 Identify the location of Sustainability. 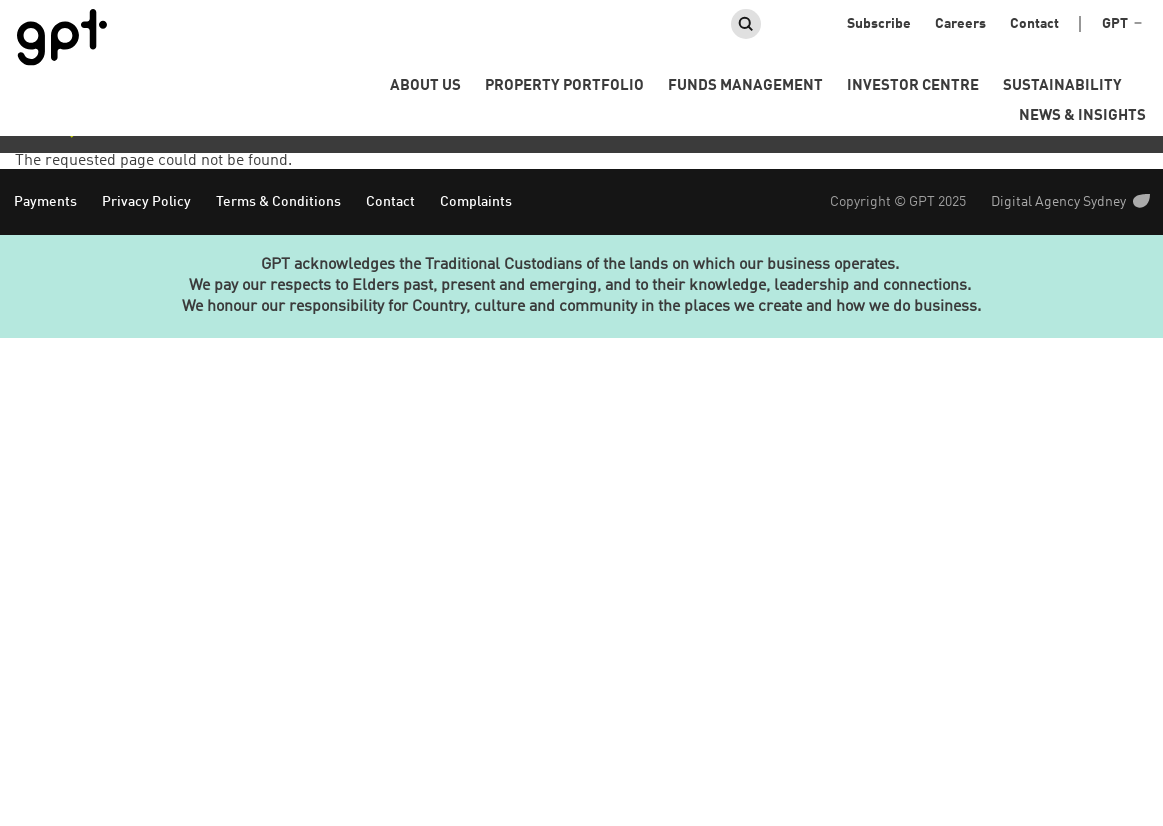
(1062, 86).